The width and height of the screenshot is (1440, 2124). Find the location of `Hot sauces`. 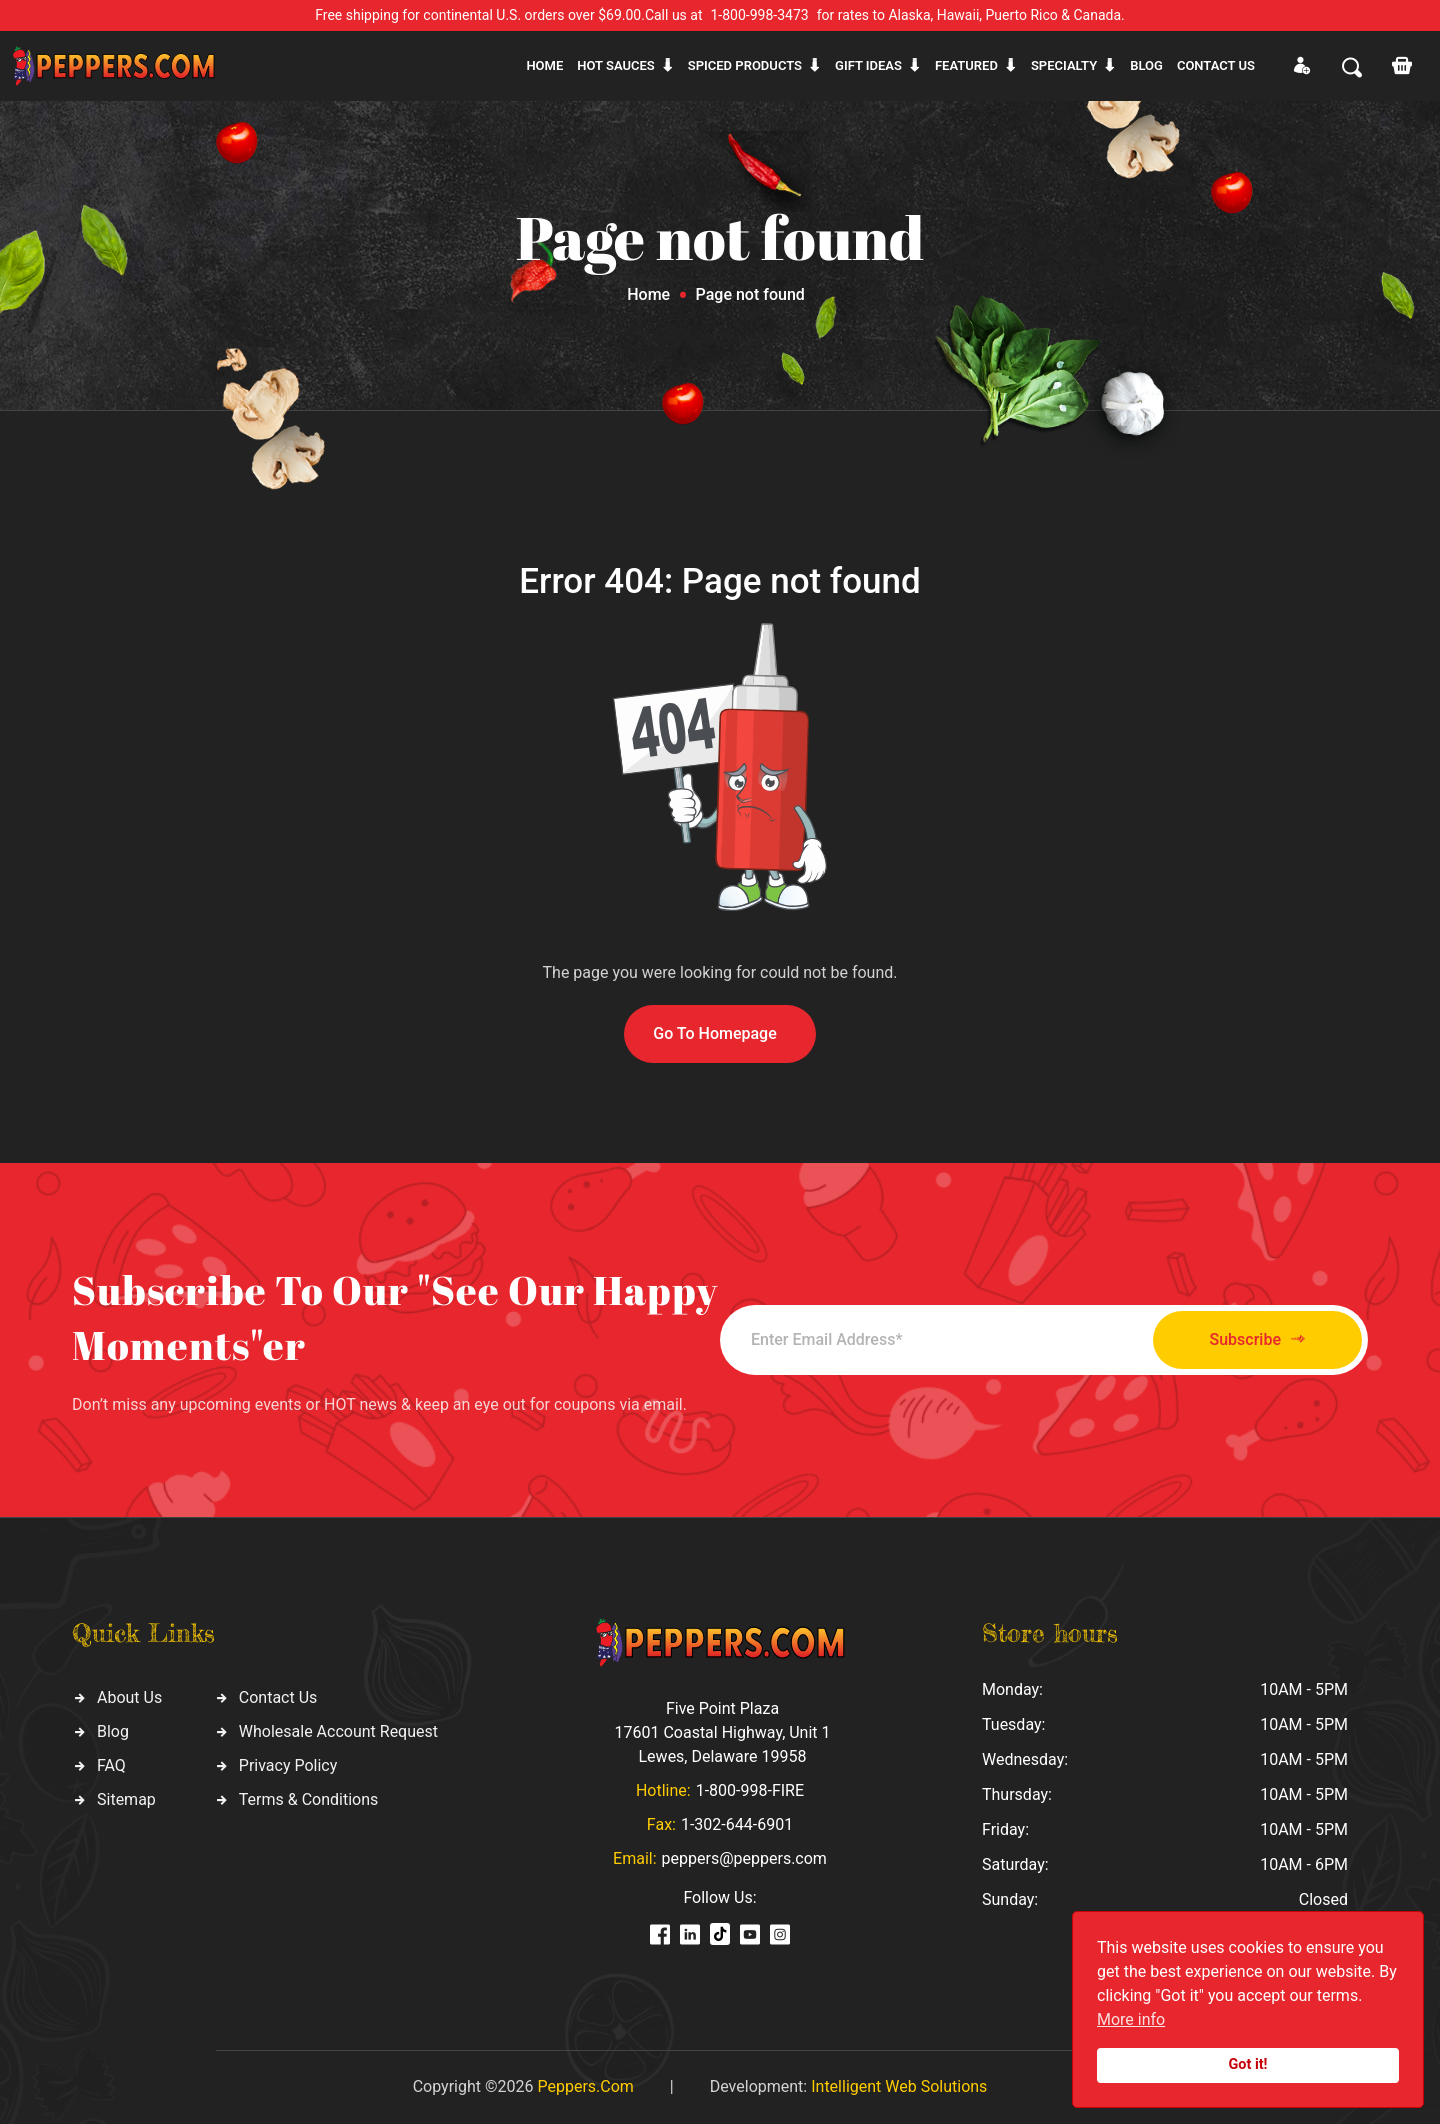

Hot sauces is located at coordinates (616, 65).